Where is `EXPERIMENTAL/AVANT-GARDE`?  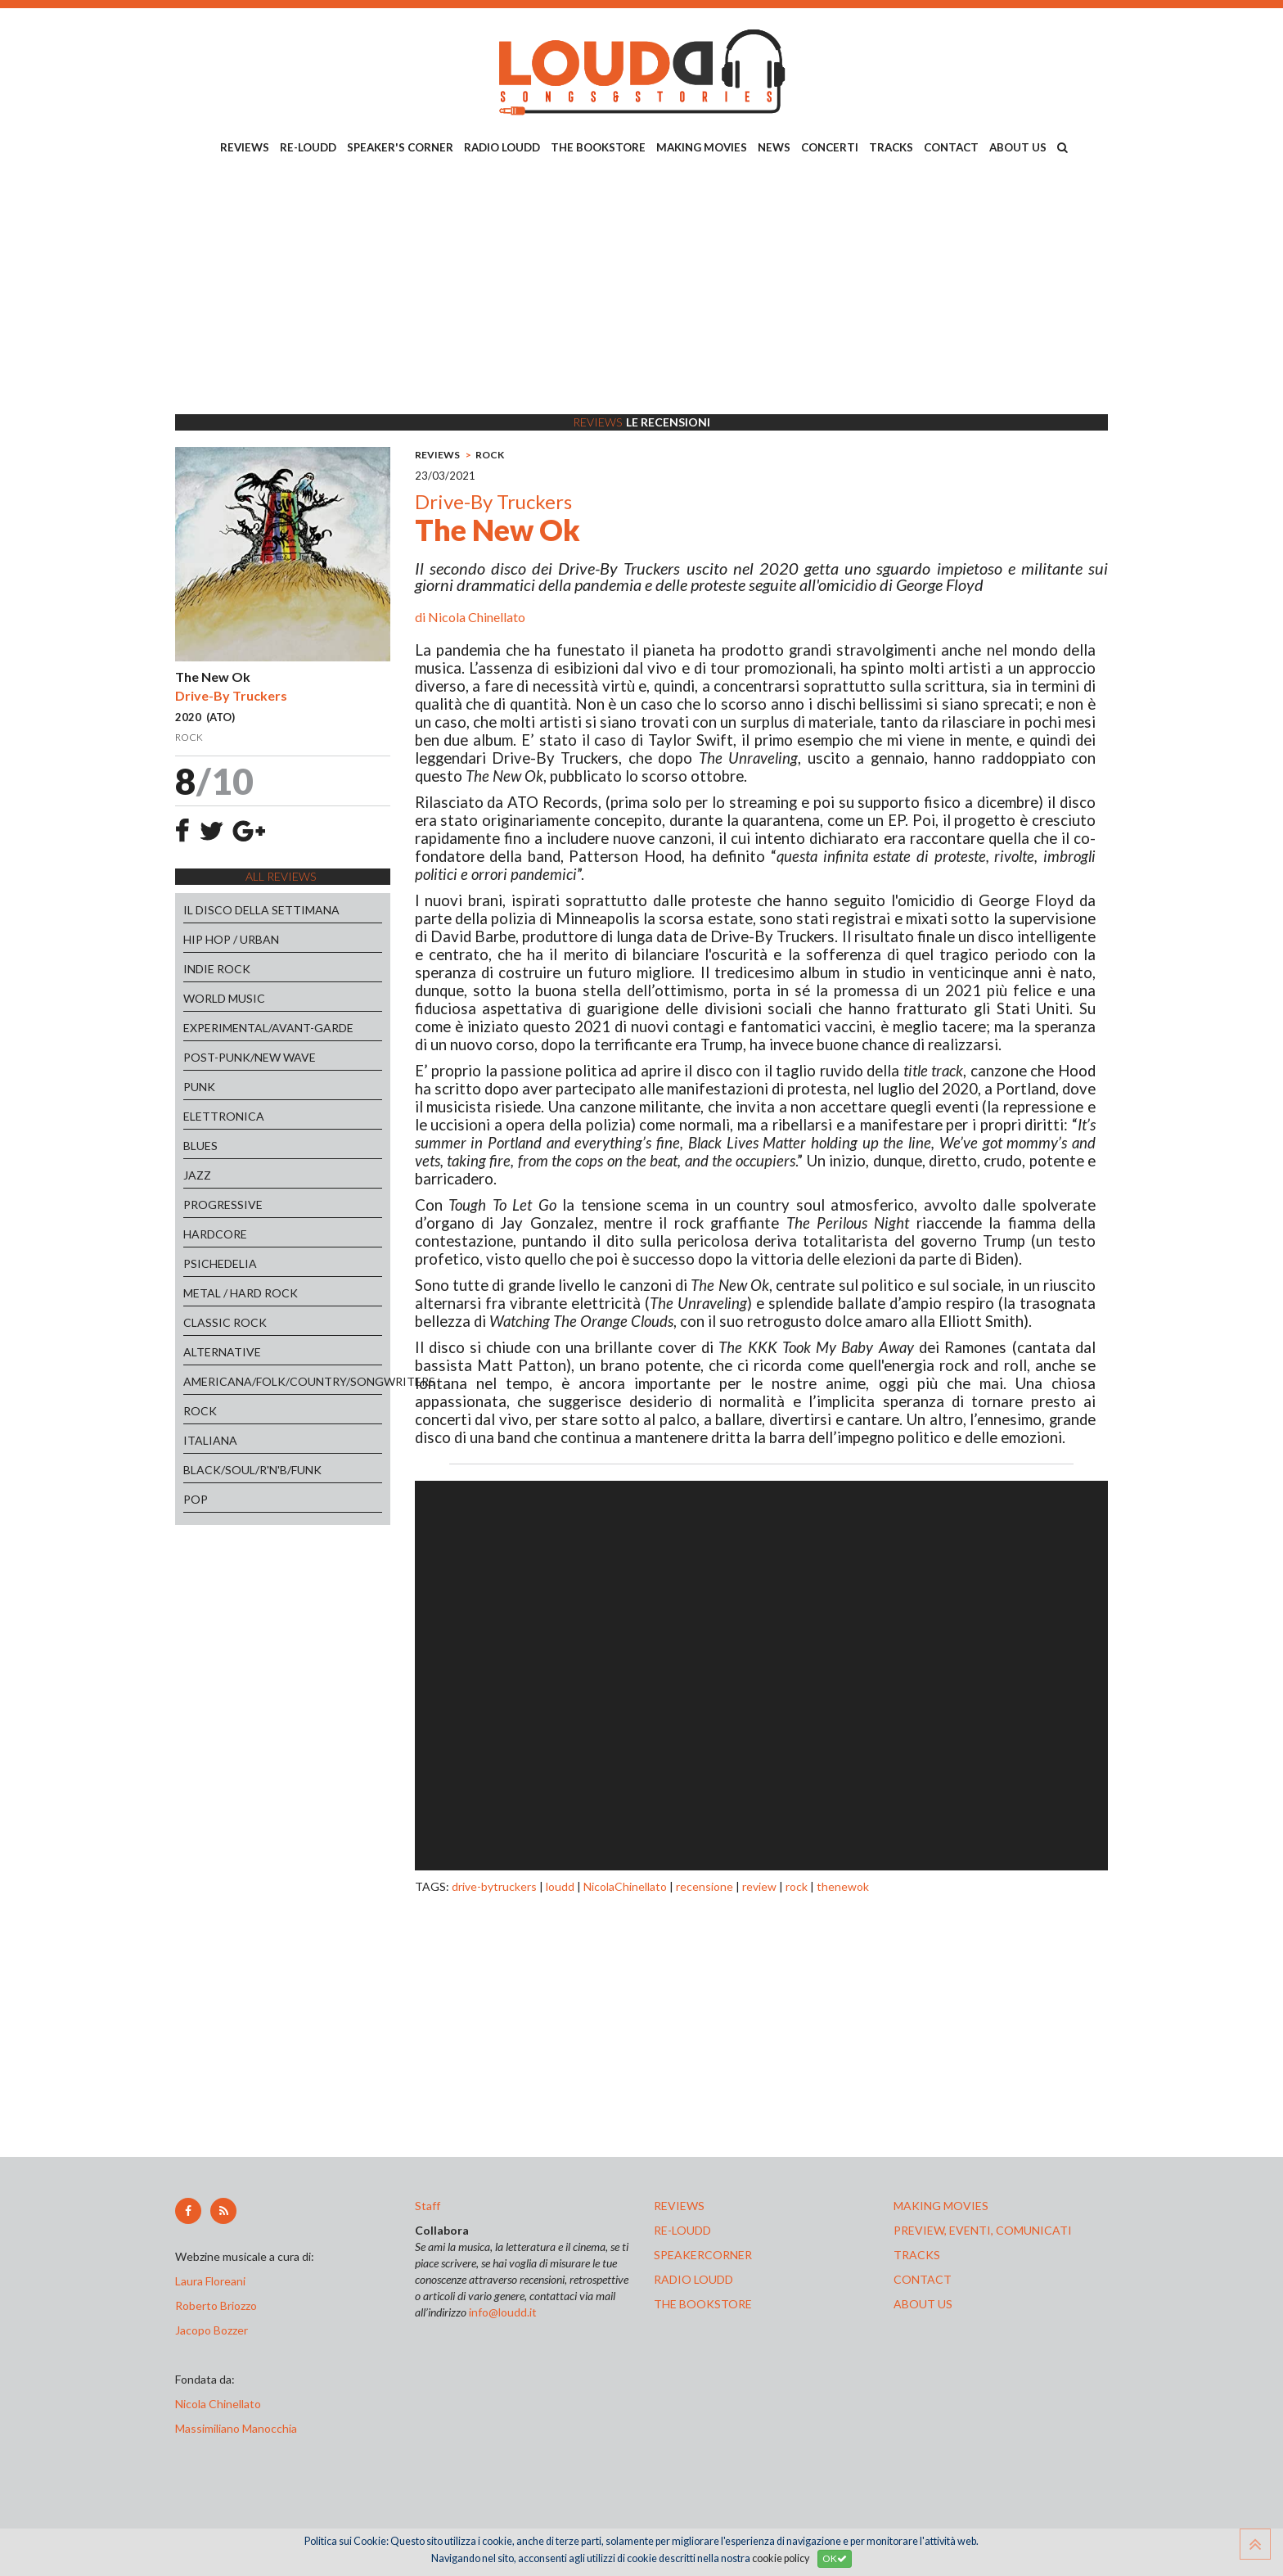 EXPERIMENTAL/AVANT-GARDE is located at coordinates (268, 1028).